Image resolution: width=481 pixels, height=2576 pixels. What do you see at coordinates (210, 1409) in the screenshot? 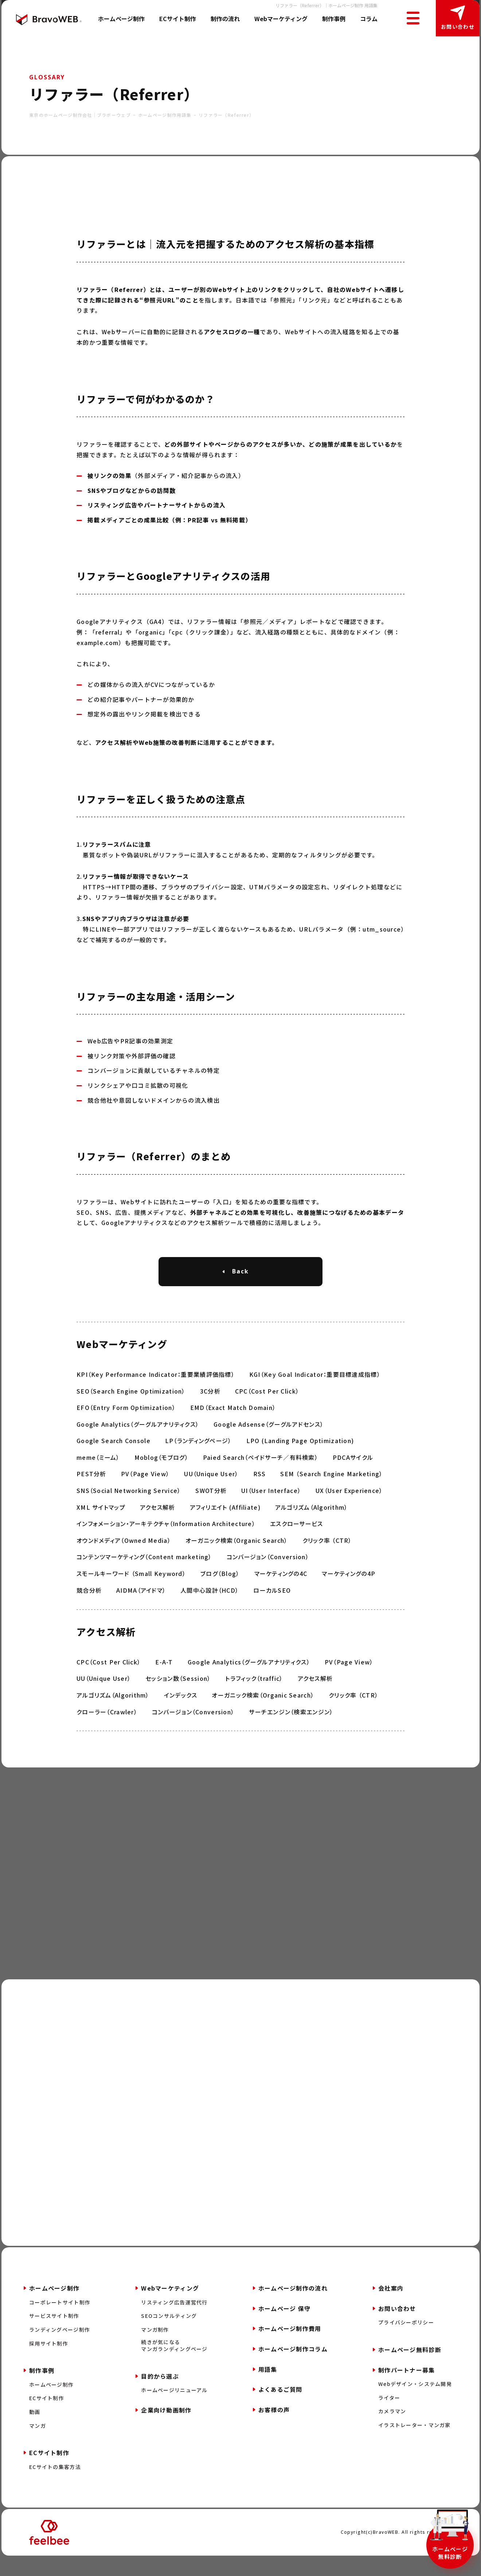
I see `3C分析` at bounding box center [210, 1409].